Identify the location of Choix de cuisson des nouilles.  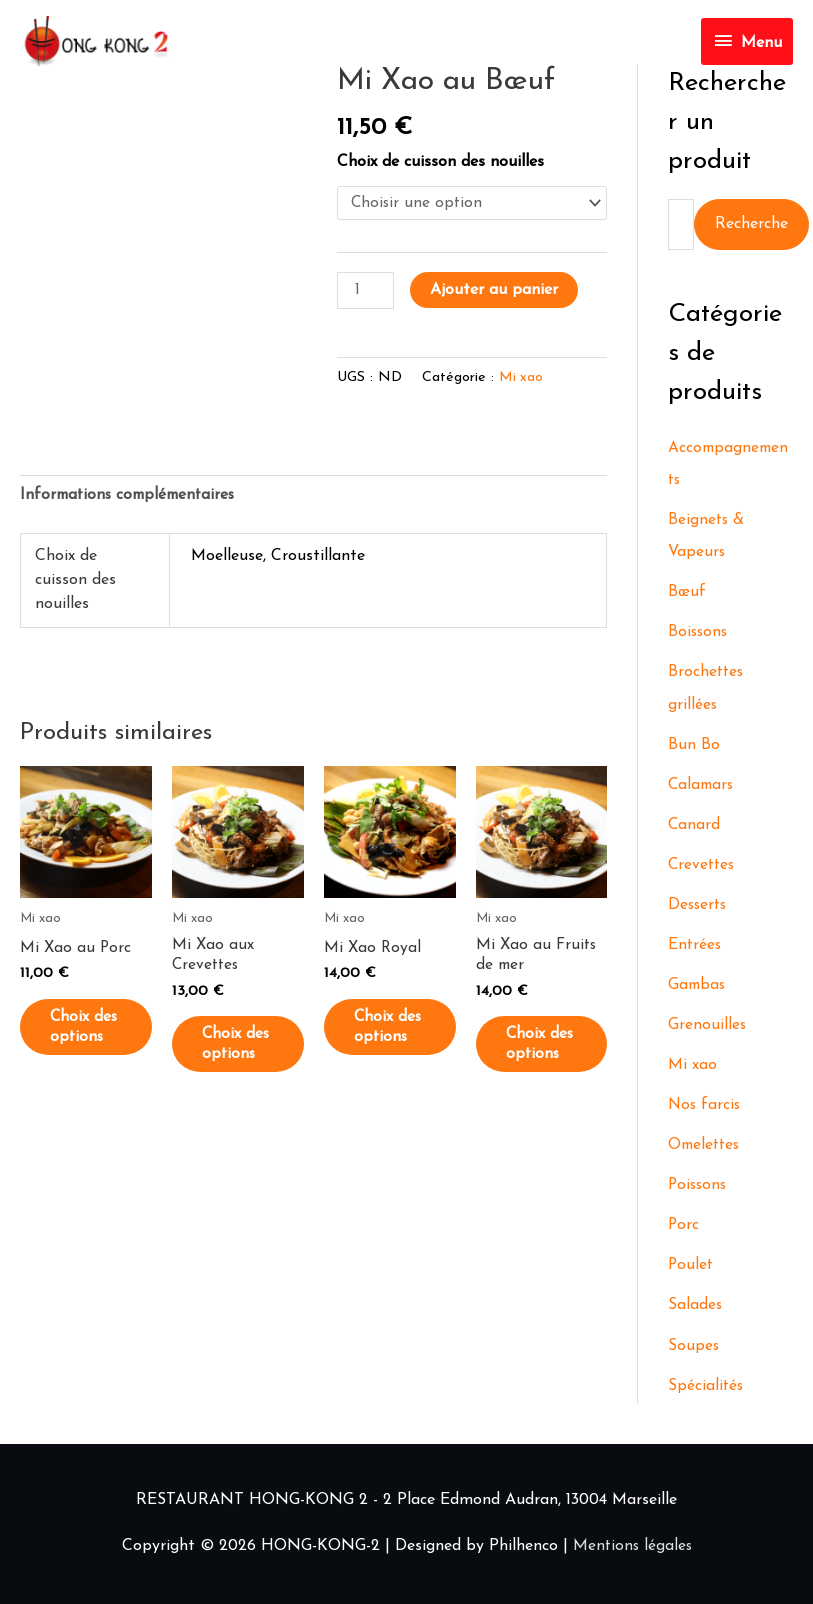
(440, 162).